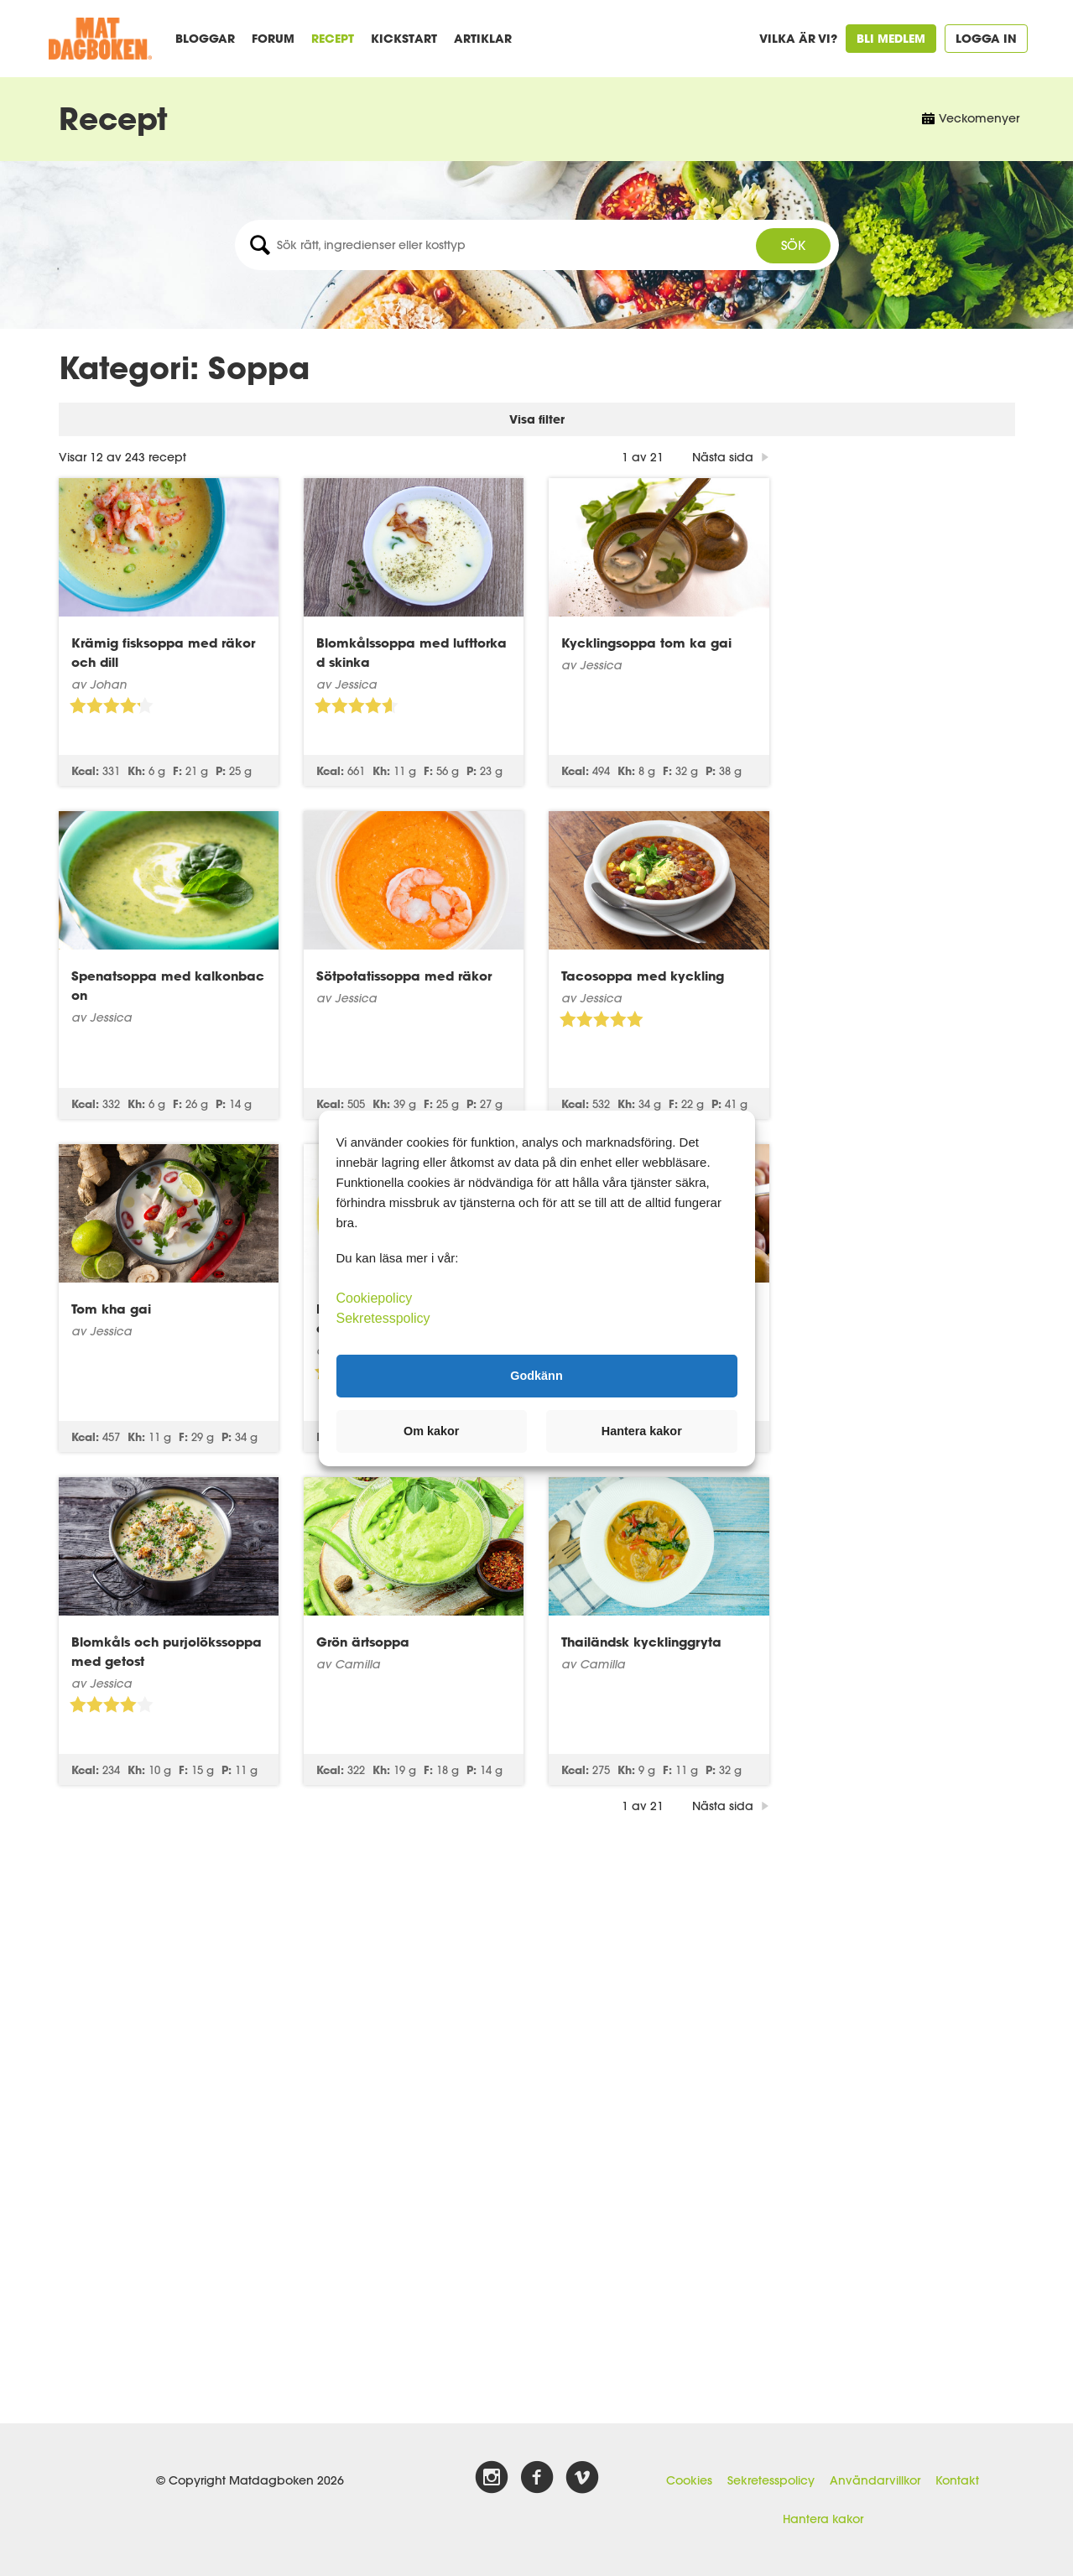 The width and height of the screenshot is (1073, 2576). What do you see at coordinates (887, 1595) in the screenshot?
I see `Thailändsk kycklinggryta` at bounding box center [887, 1595].